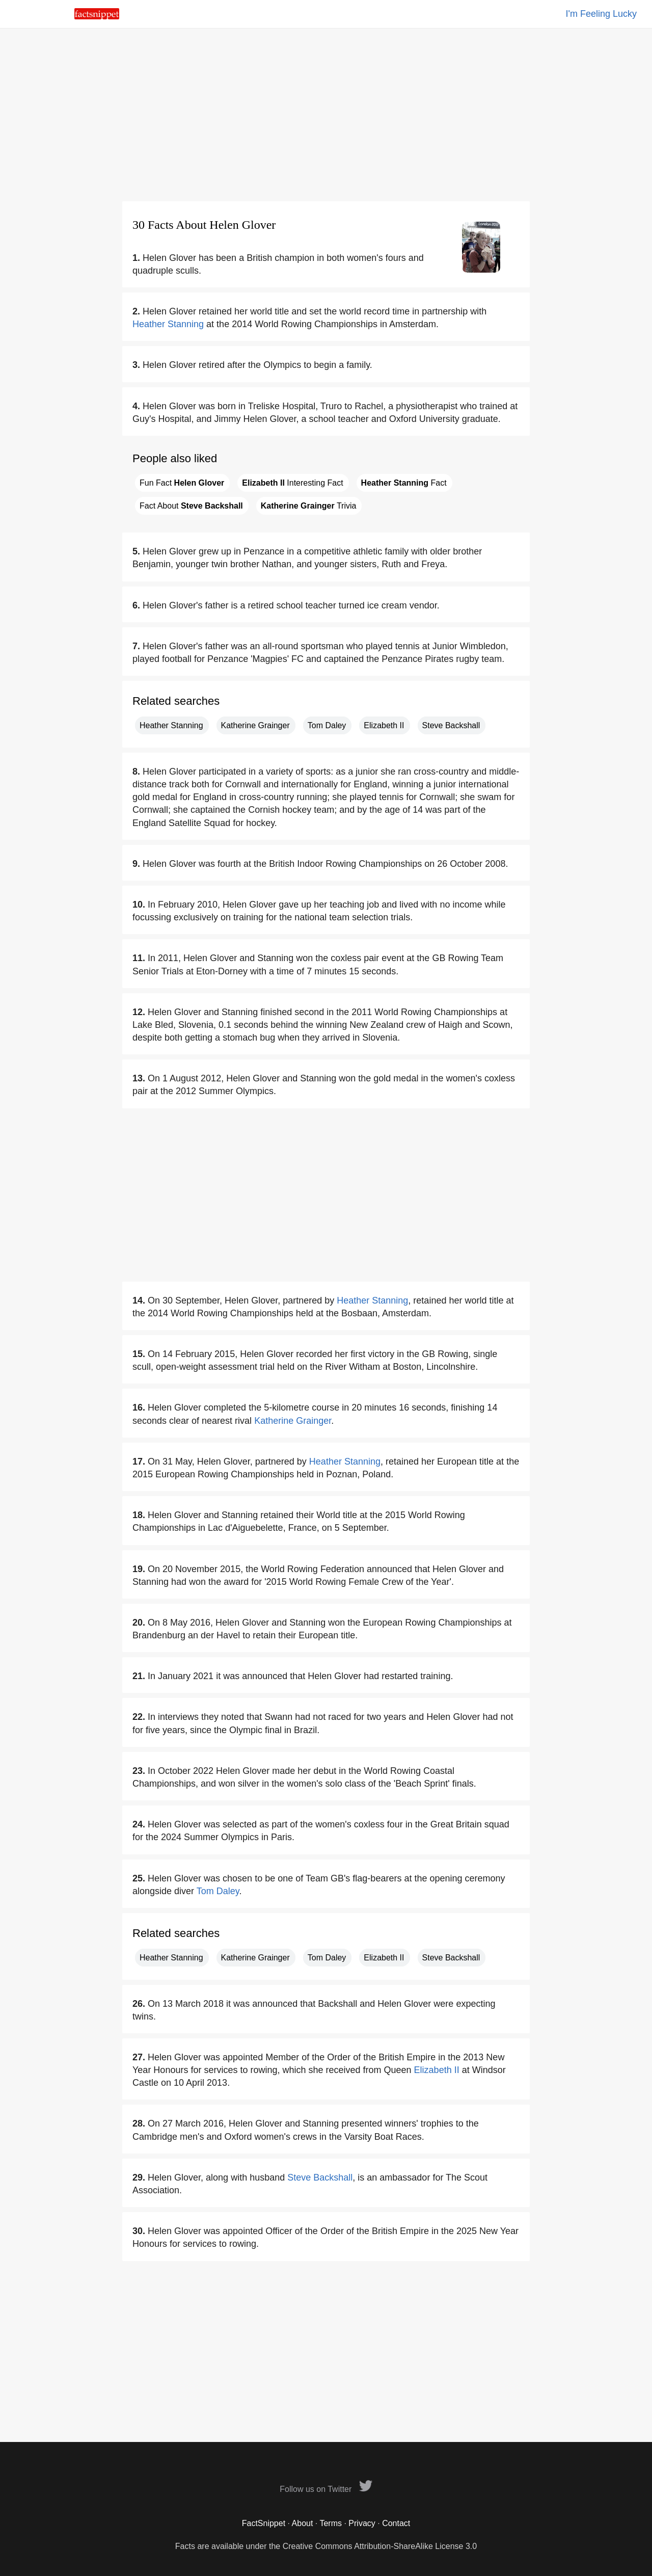  I want to click on Trivia, so click(309, 505).